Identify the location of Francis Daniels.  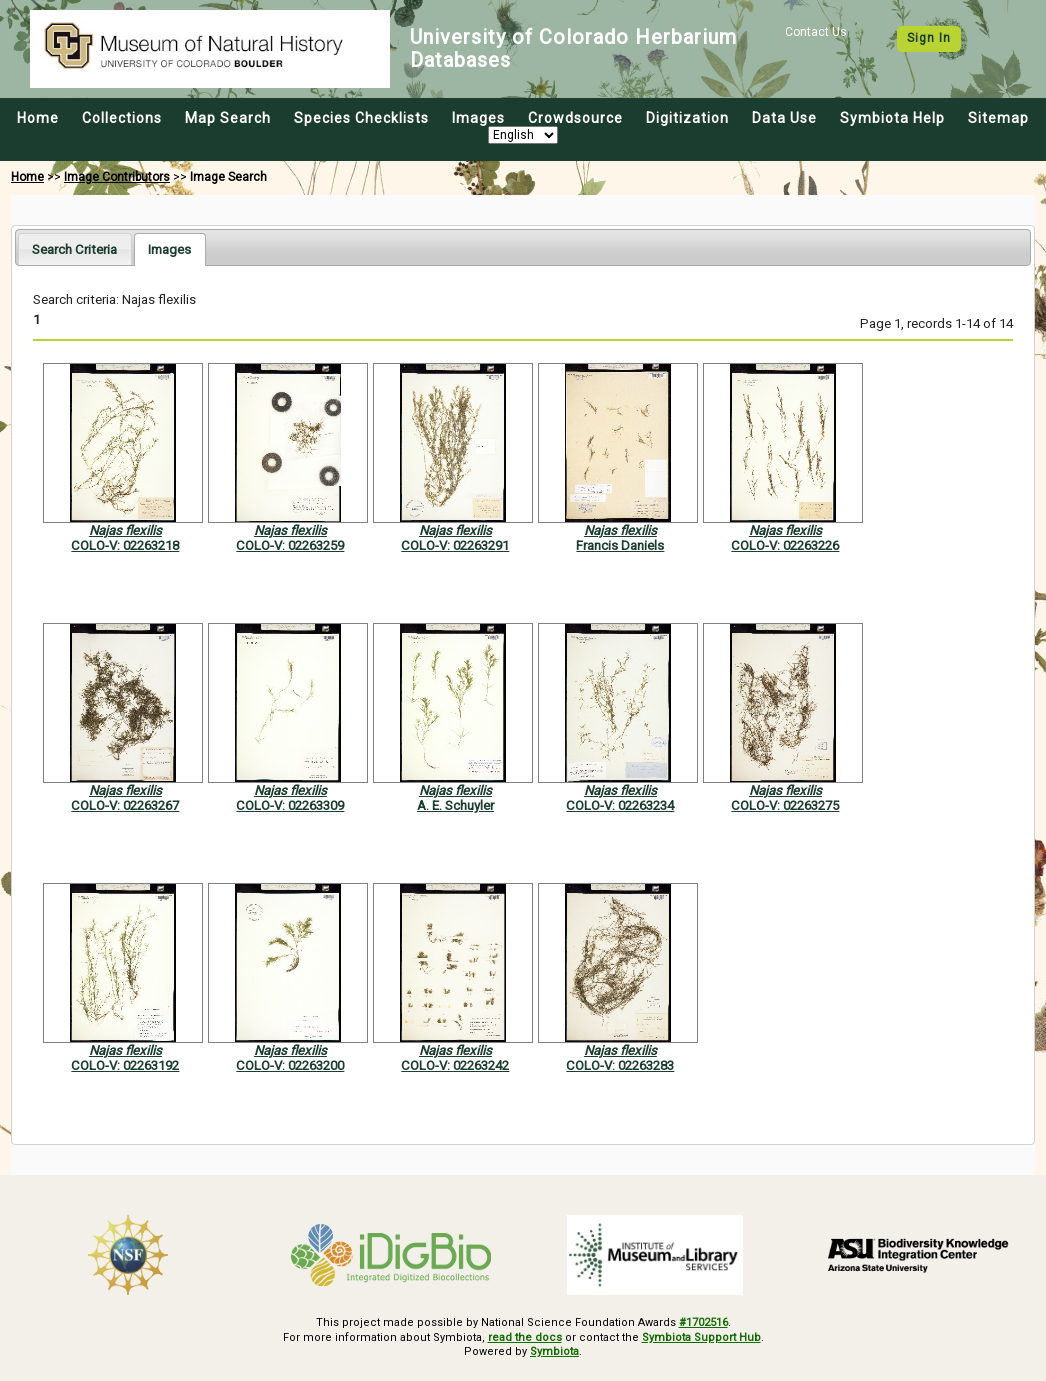
(620, 545).